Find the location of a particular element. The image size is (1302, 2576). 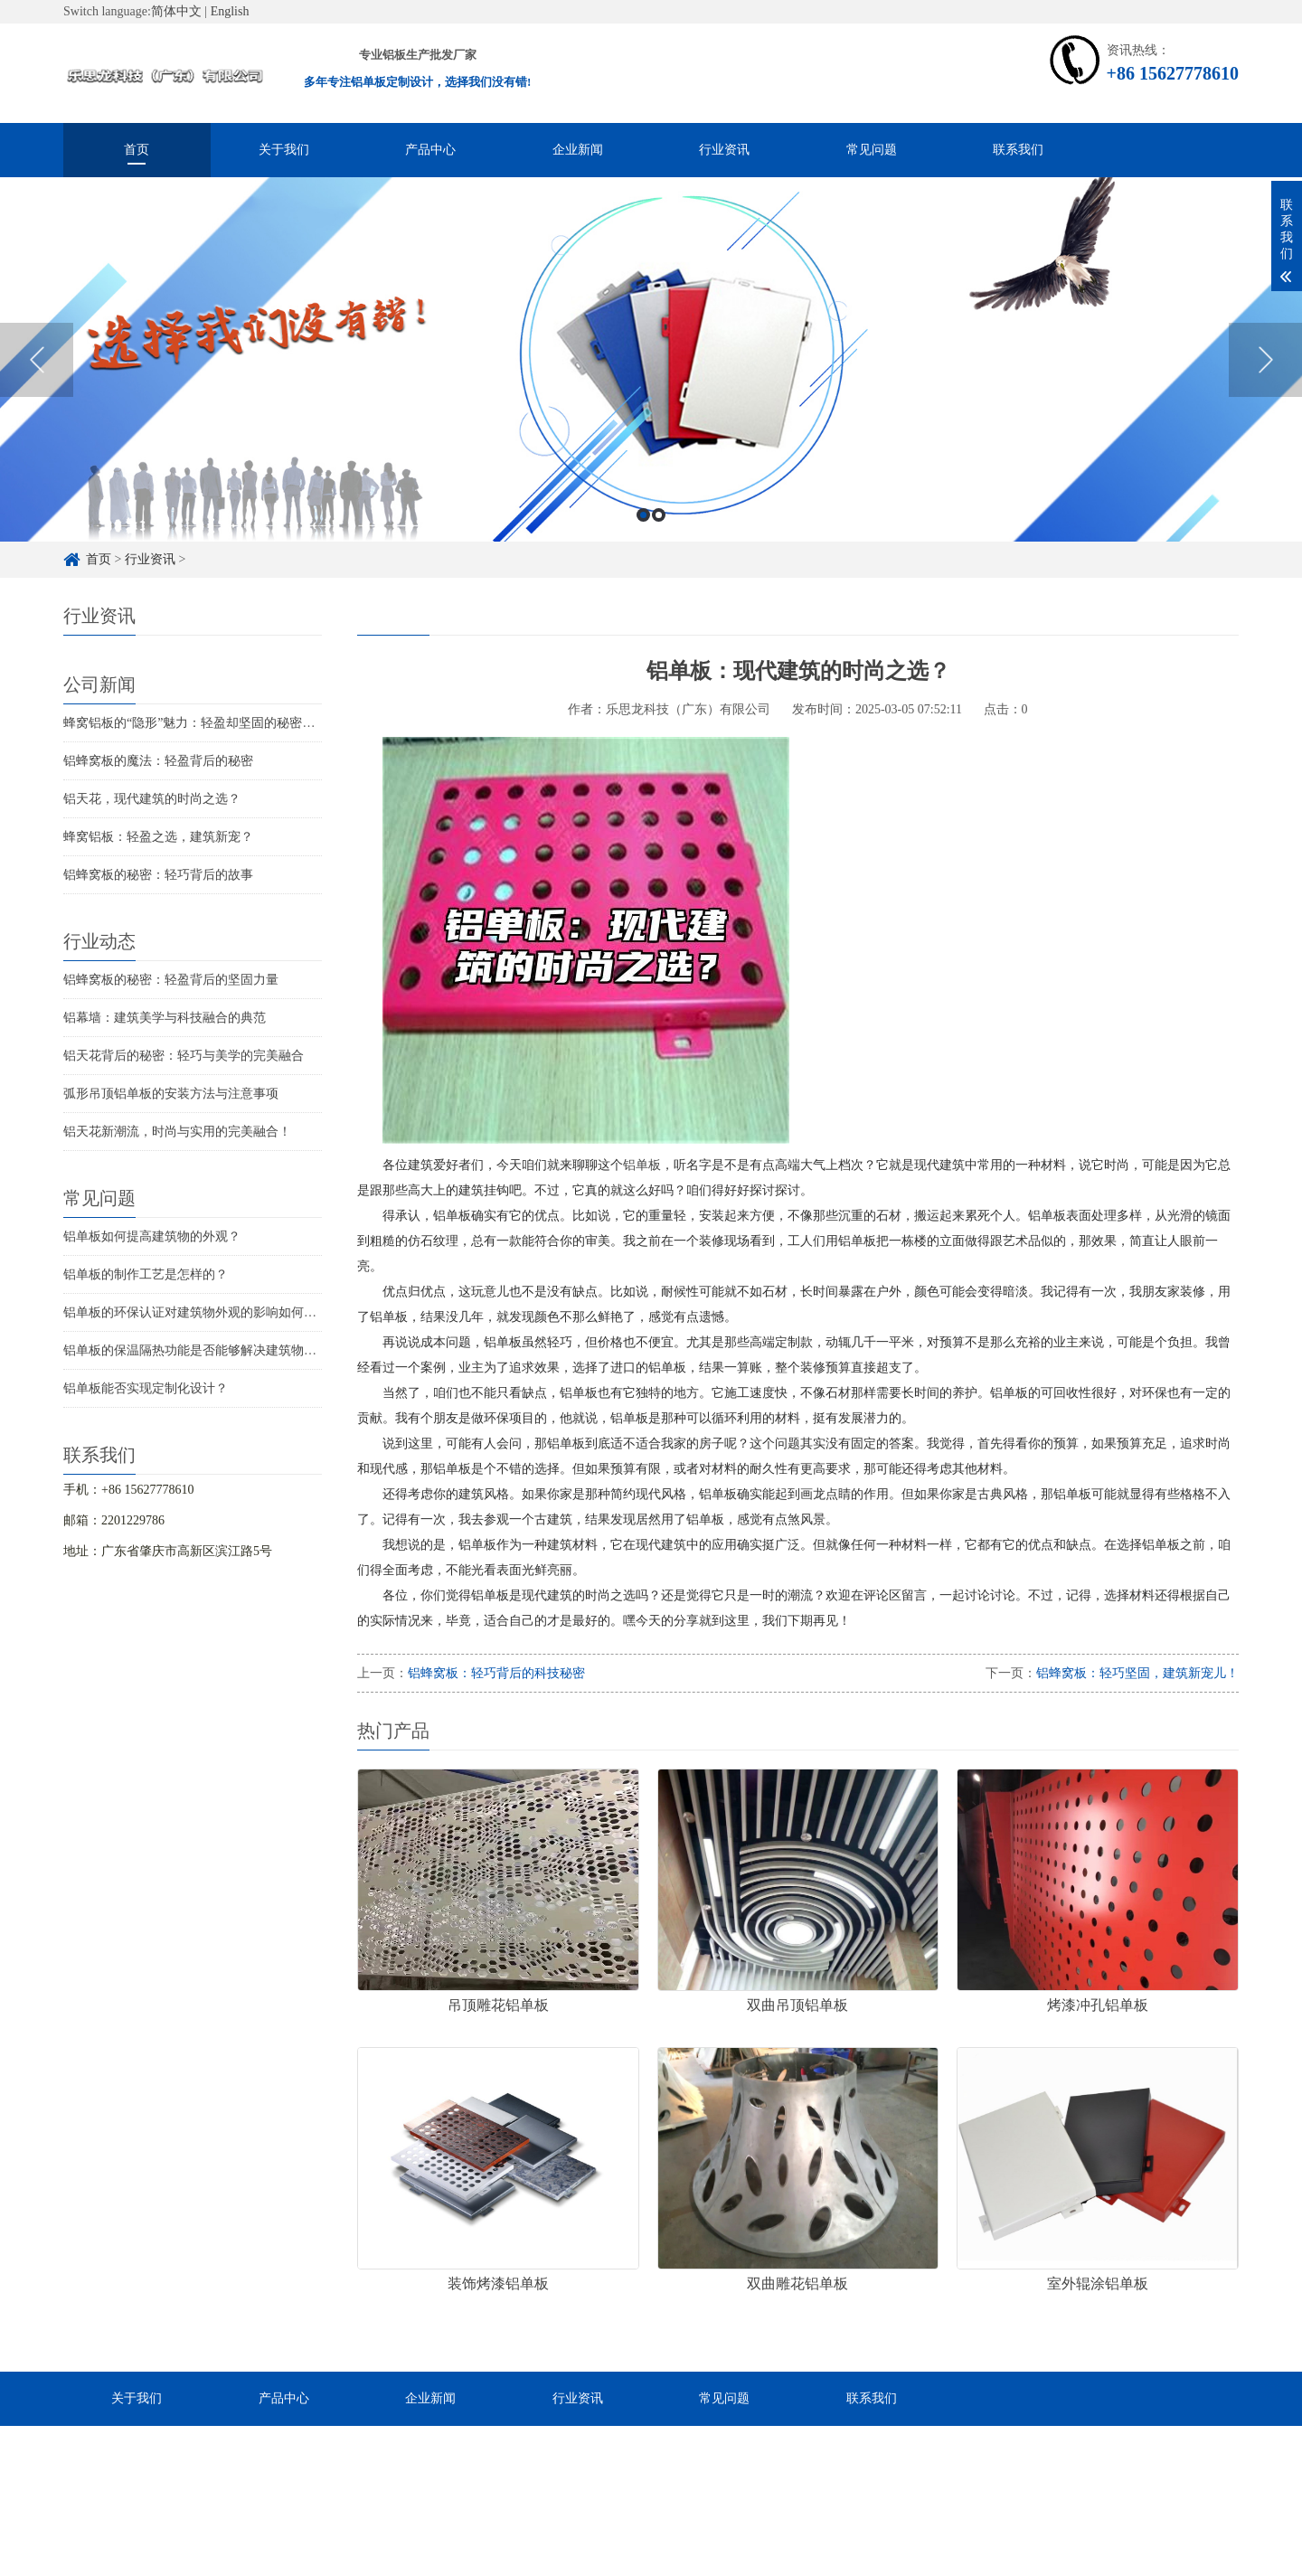

铝幕墙：建筑美学与科技融合的典范 is located at coordinates (164, 1017).